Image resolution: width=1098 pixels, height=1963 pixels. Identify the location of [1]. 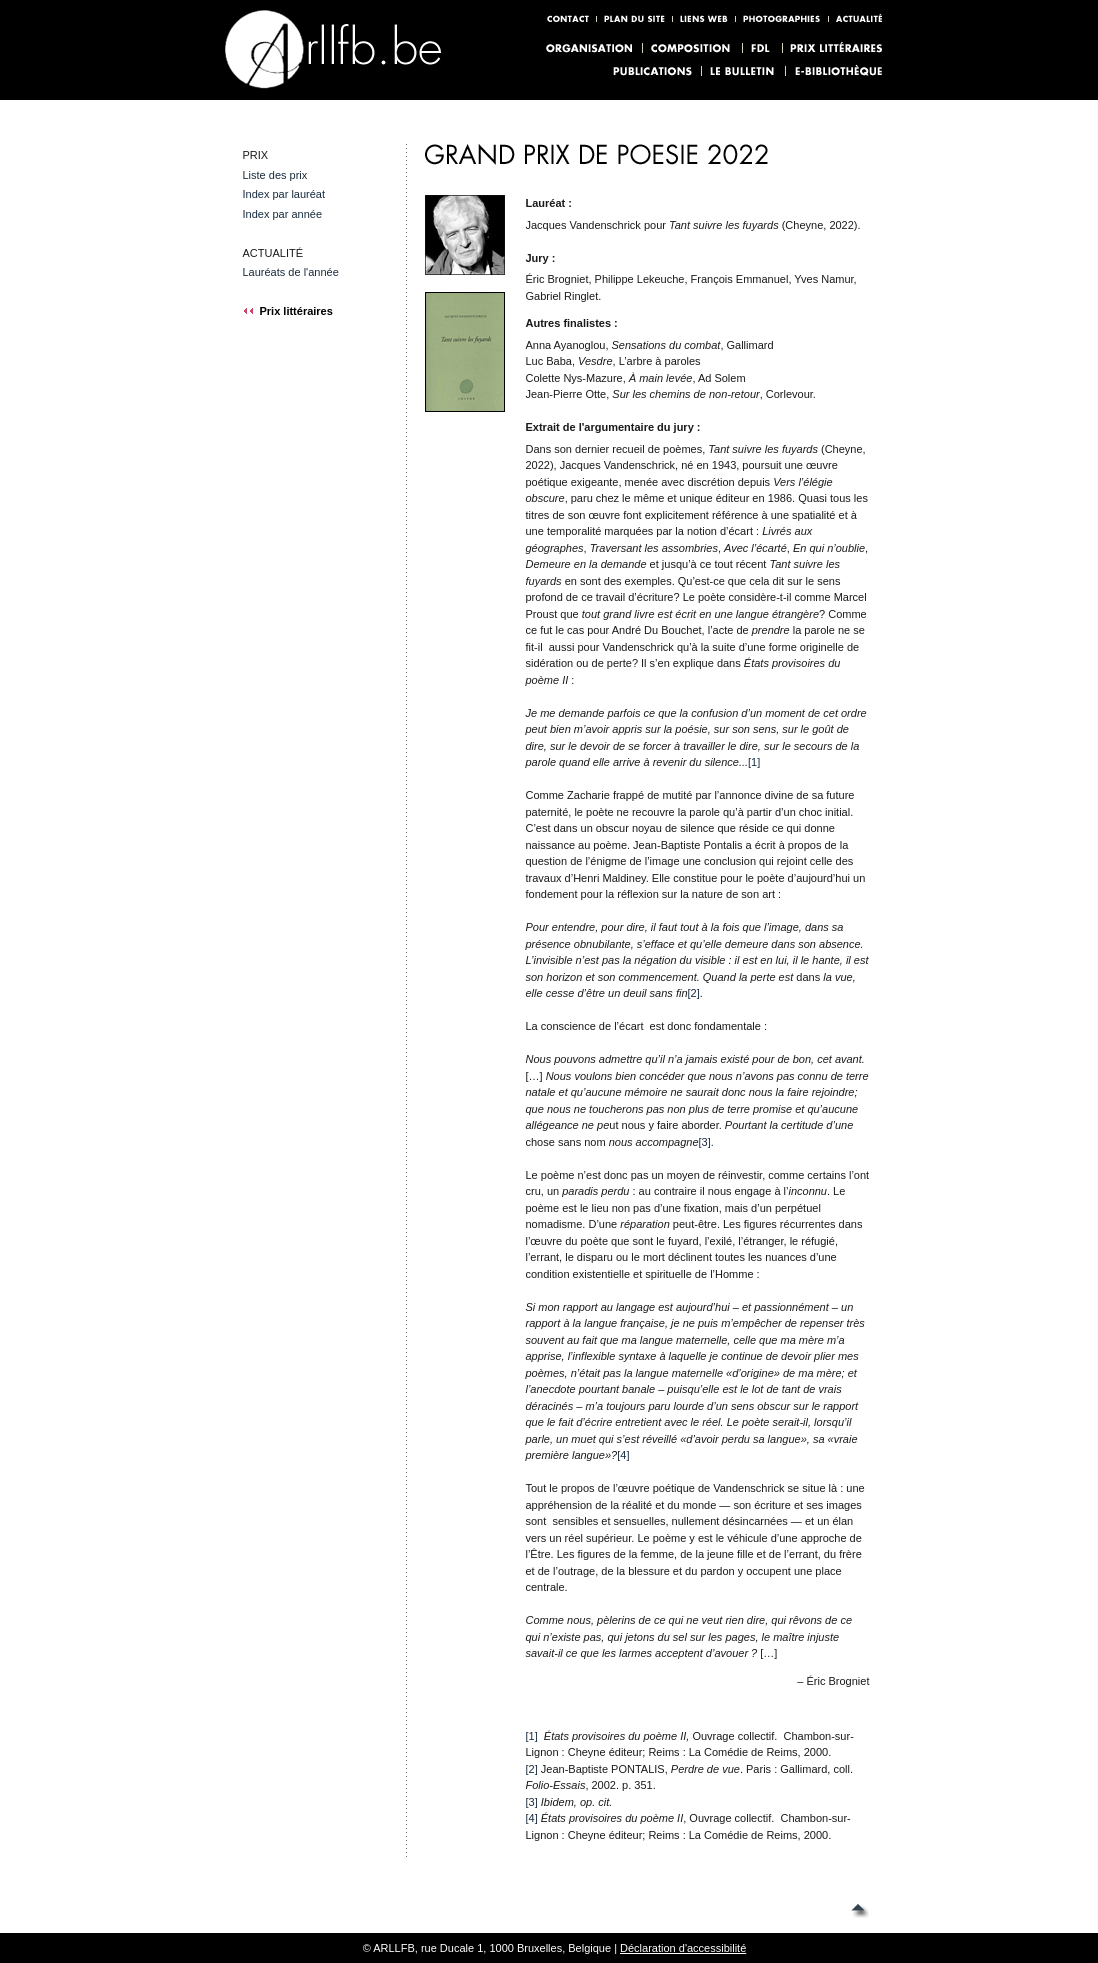
(754, 762).